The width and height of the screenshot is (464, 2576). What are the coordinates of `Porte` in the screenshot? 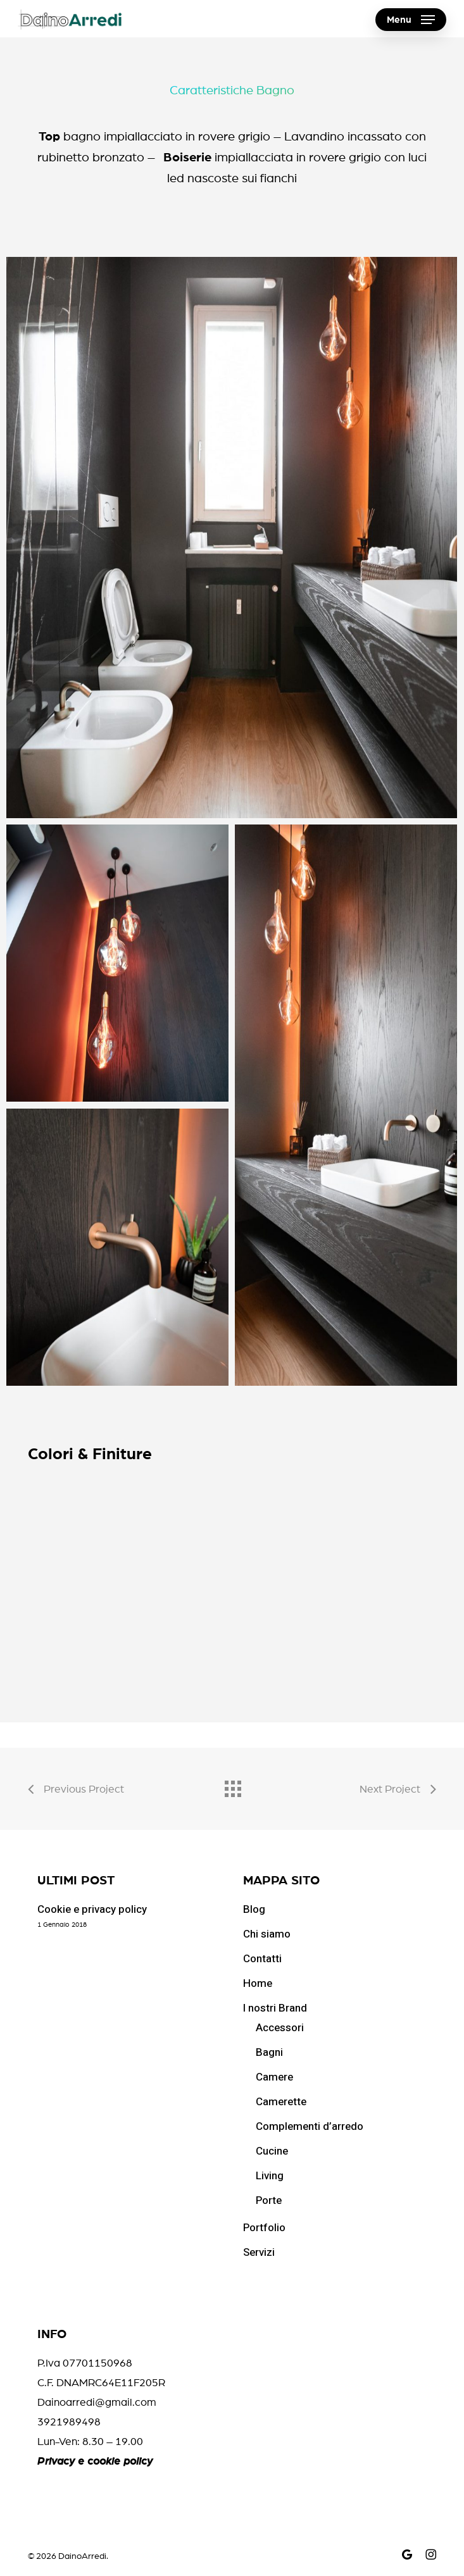 It's located at (269, 2200).